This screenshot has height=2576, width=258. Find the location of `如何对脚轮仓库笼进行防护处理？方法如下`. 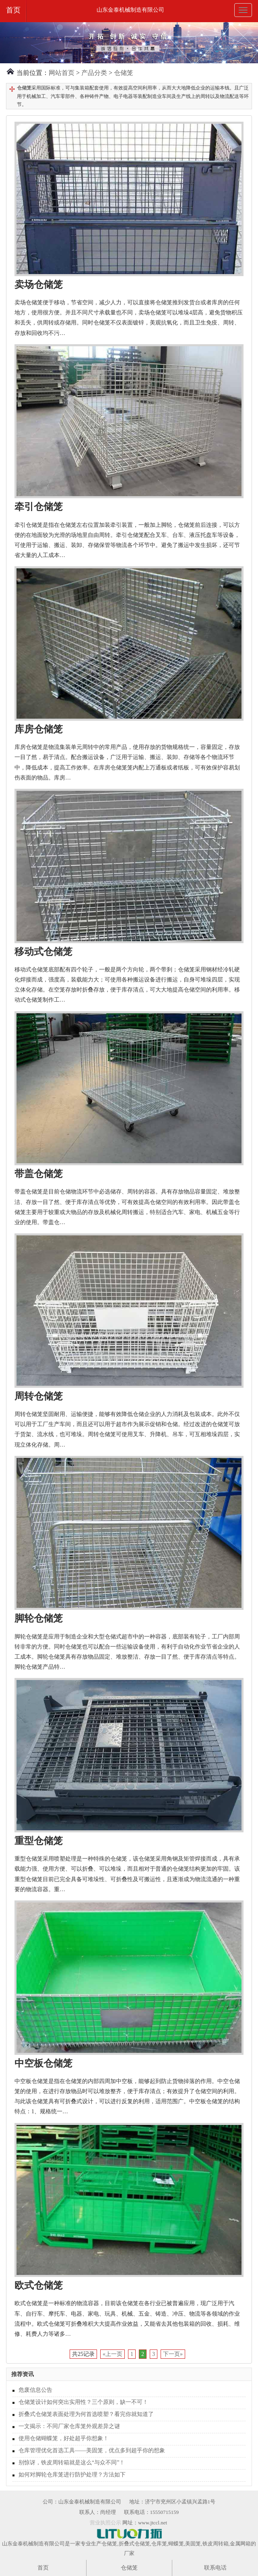

如何对脚轮仓库笼进行防护处理？方法如下 is located at coordinates (72, 2475).